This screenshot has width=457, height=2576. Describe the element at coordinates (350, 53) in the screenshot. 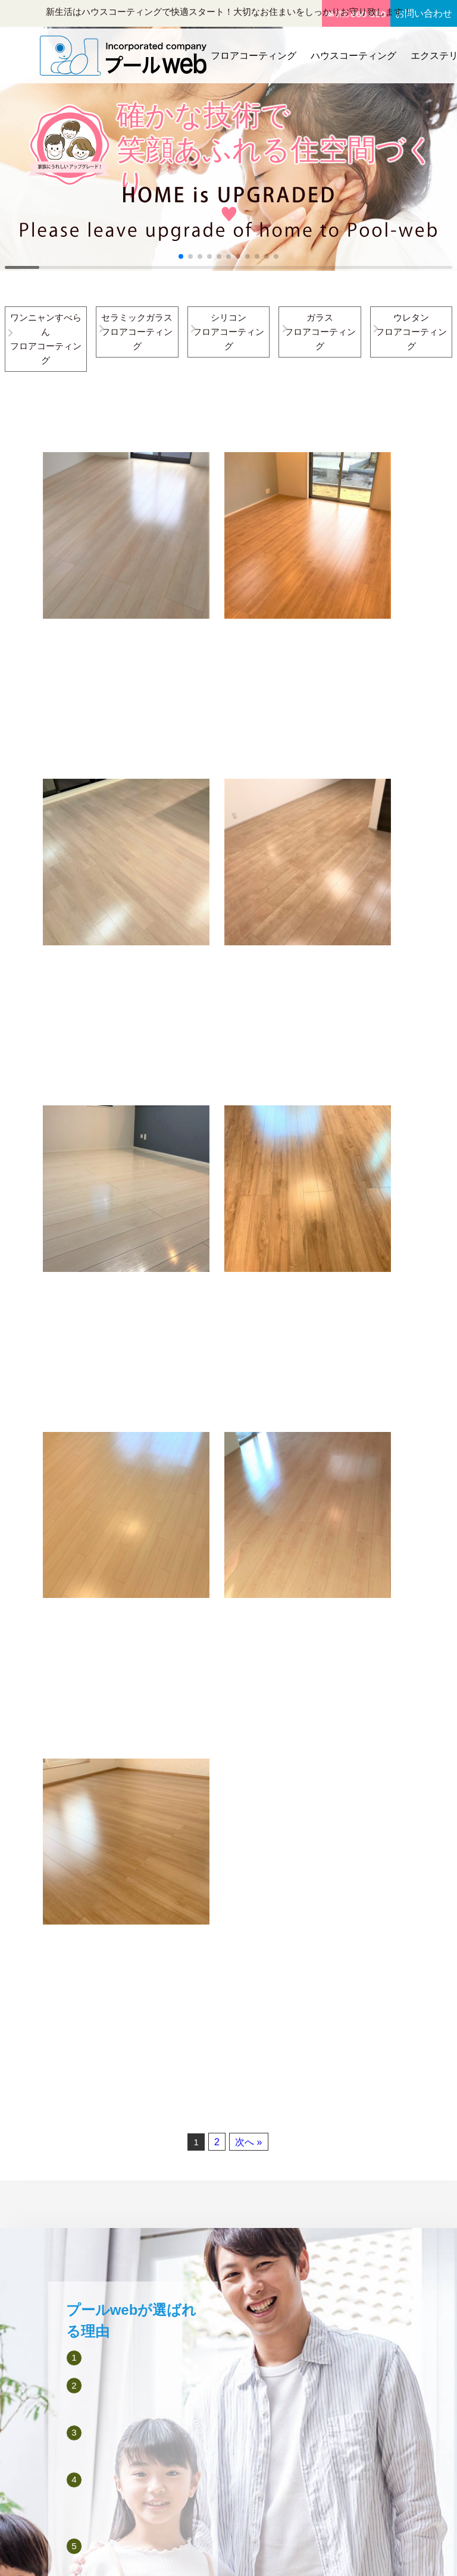

I see `ハウスコーティング` at that location.